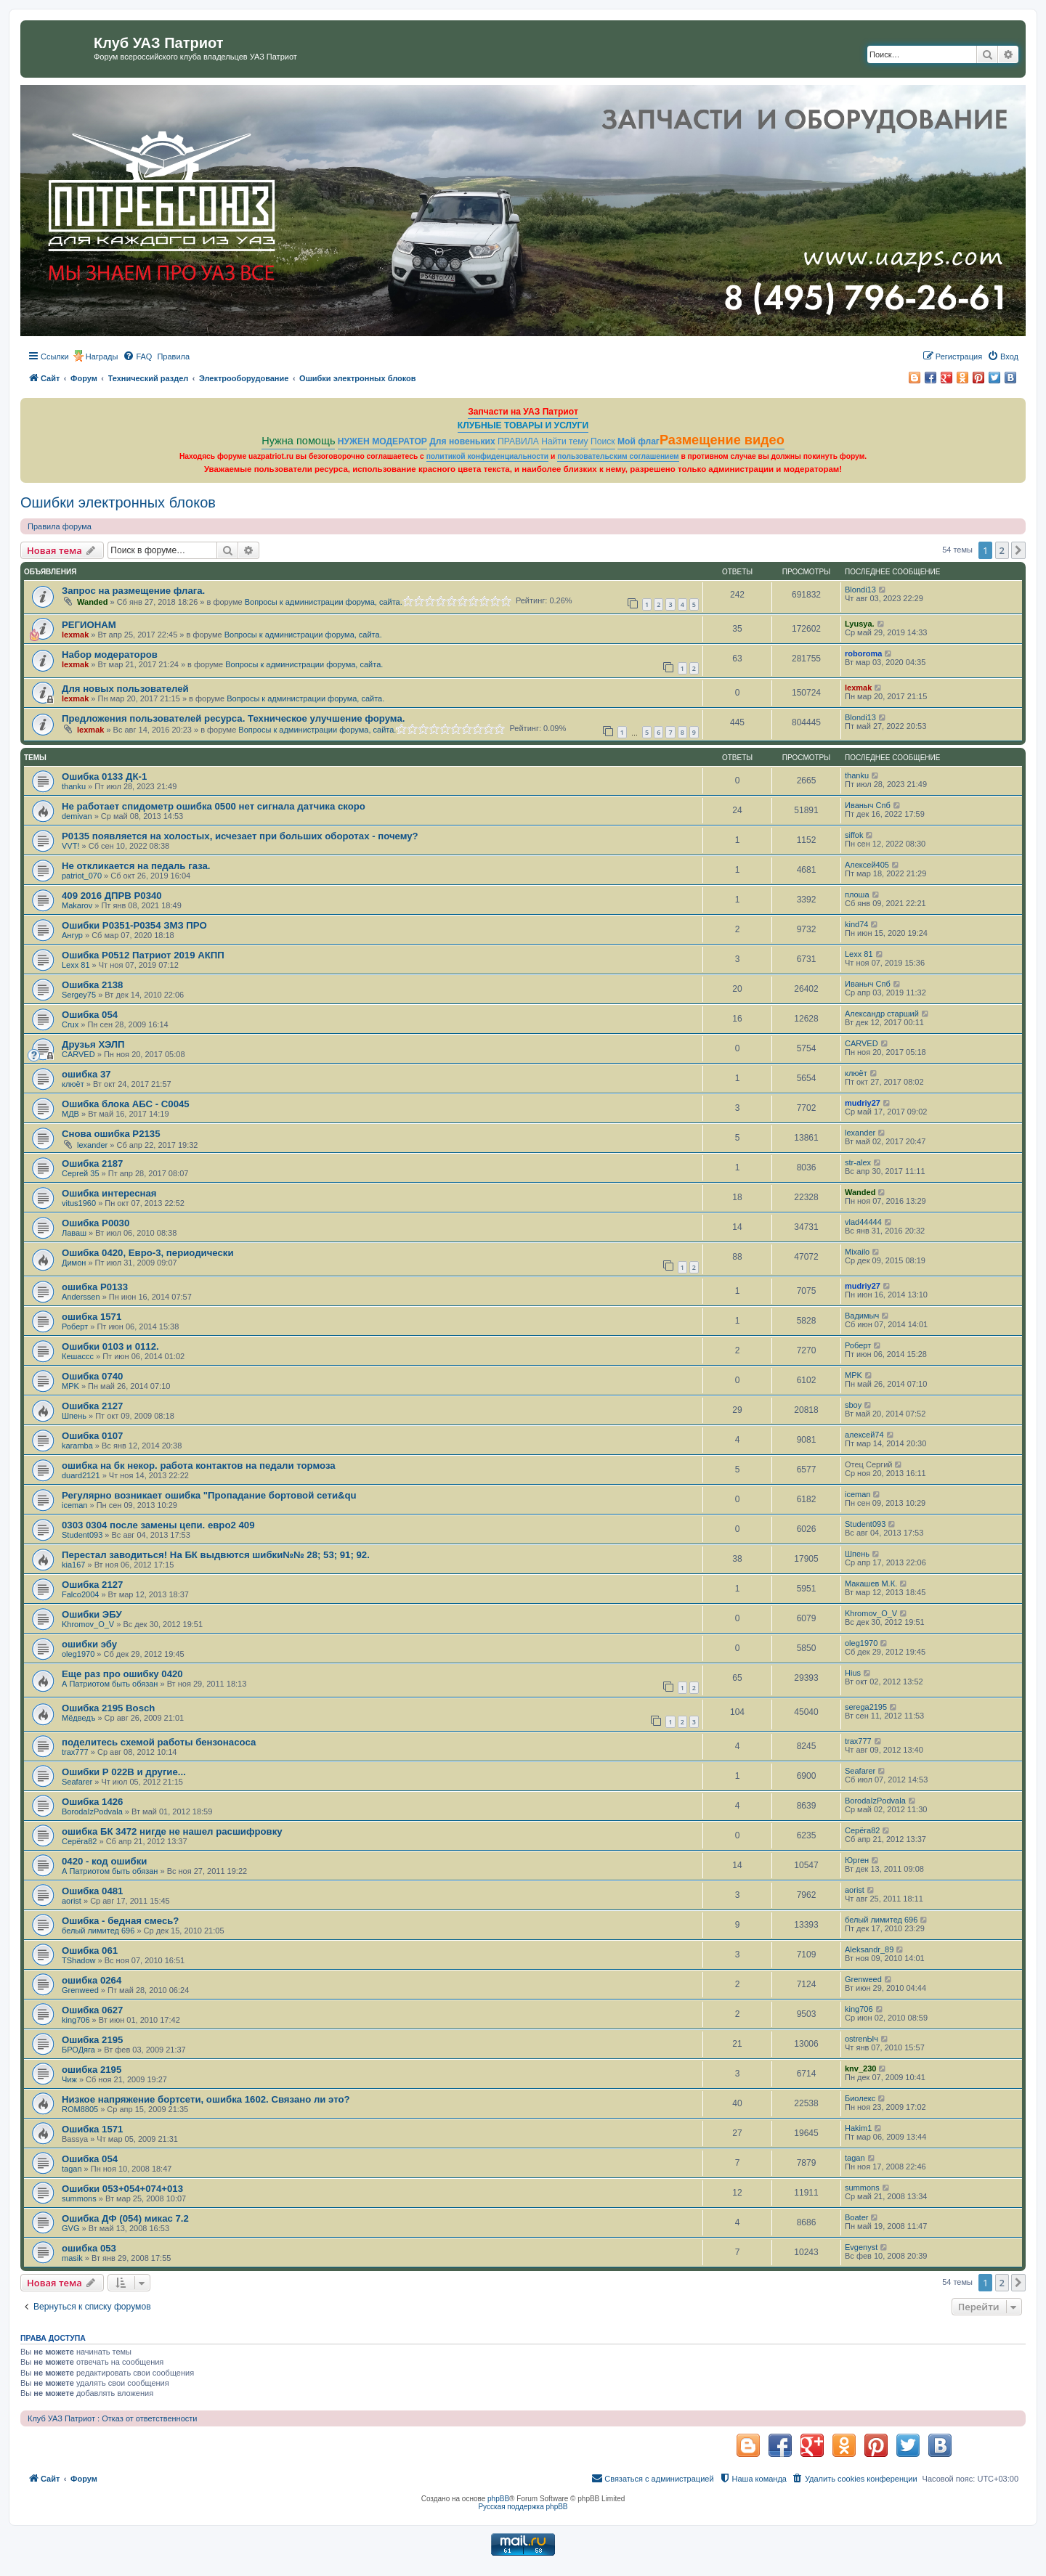 The image size is (1046, 2576). I want to click on oleg1970, so click(78, 1654).